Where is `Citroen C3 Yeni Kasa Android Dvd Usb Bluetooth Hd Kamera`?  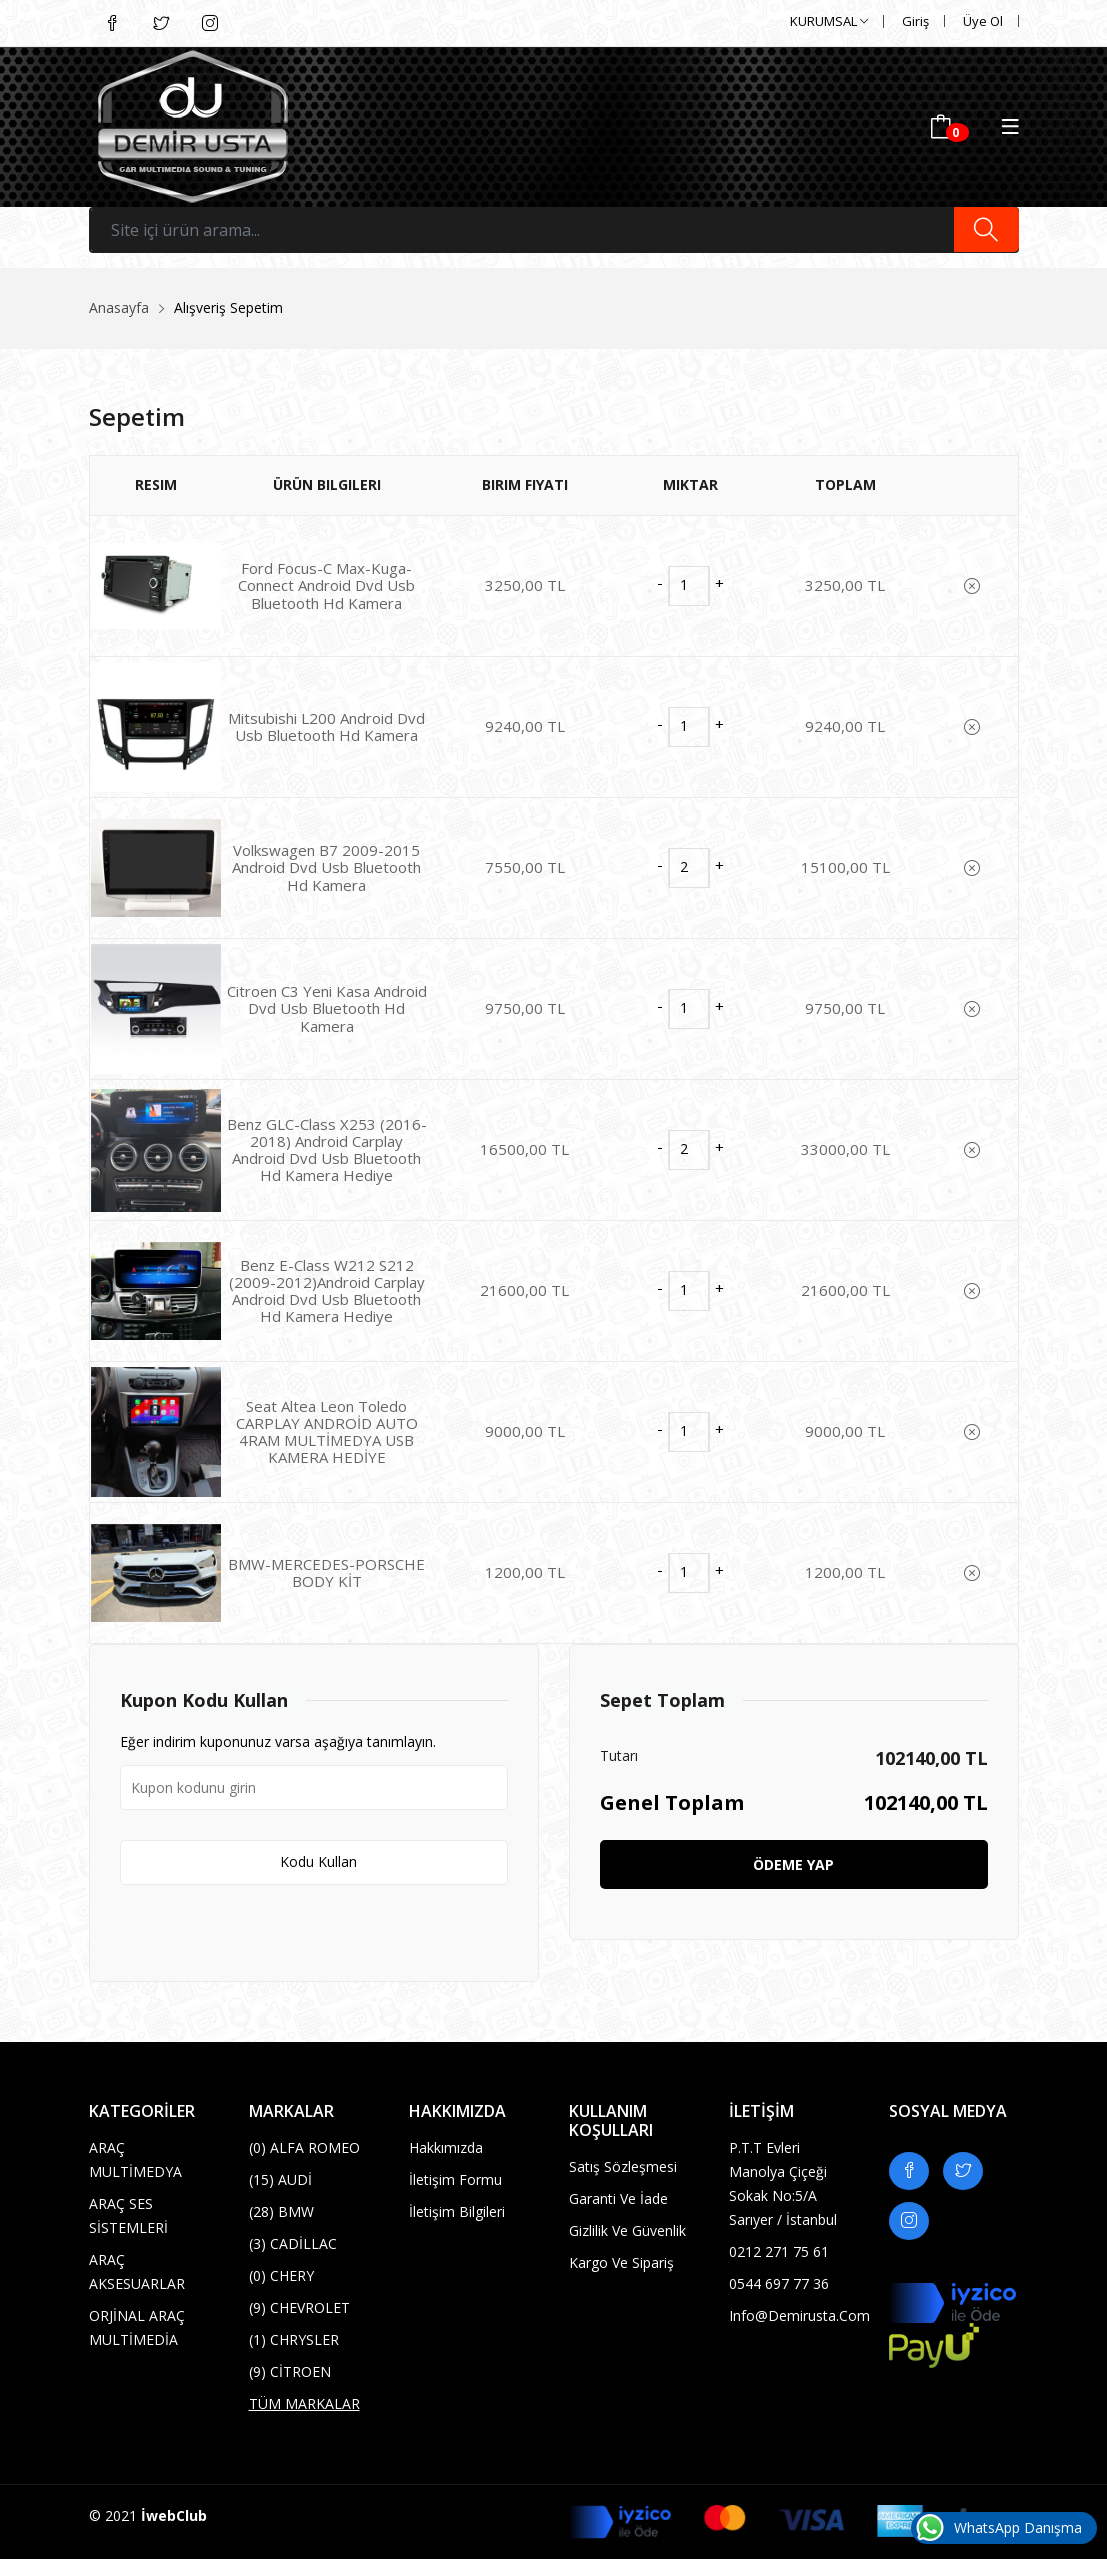 Citroen C3 Yeni Kasa Android Dvd Usb Bluetooth Hd Kamera is located at coordinates (327, 1008).